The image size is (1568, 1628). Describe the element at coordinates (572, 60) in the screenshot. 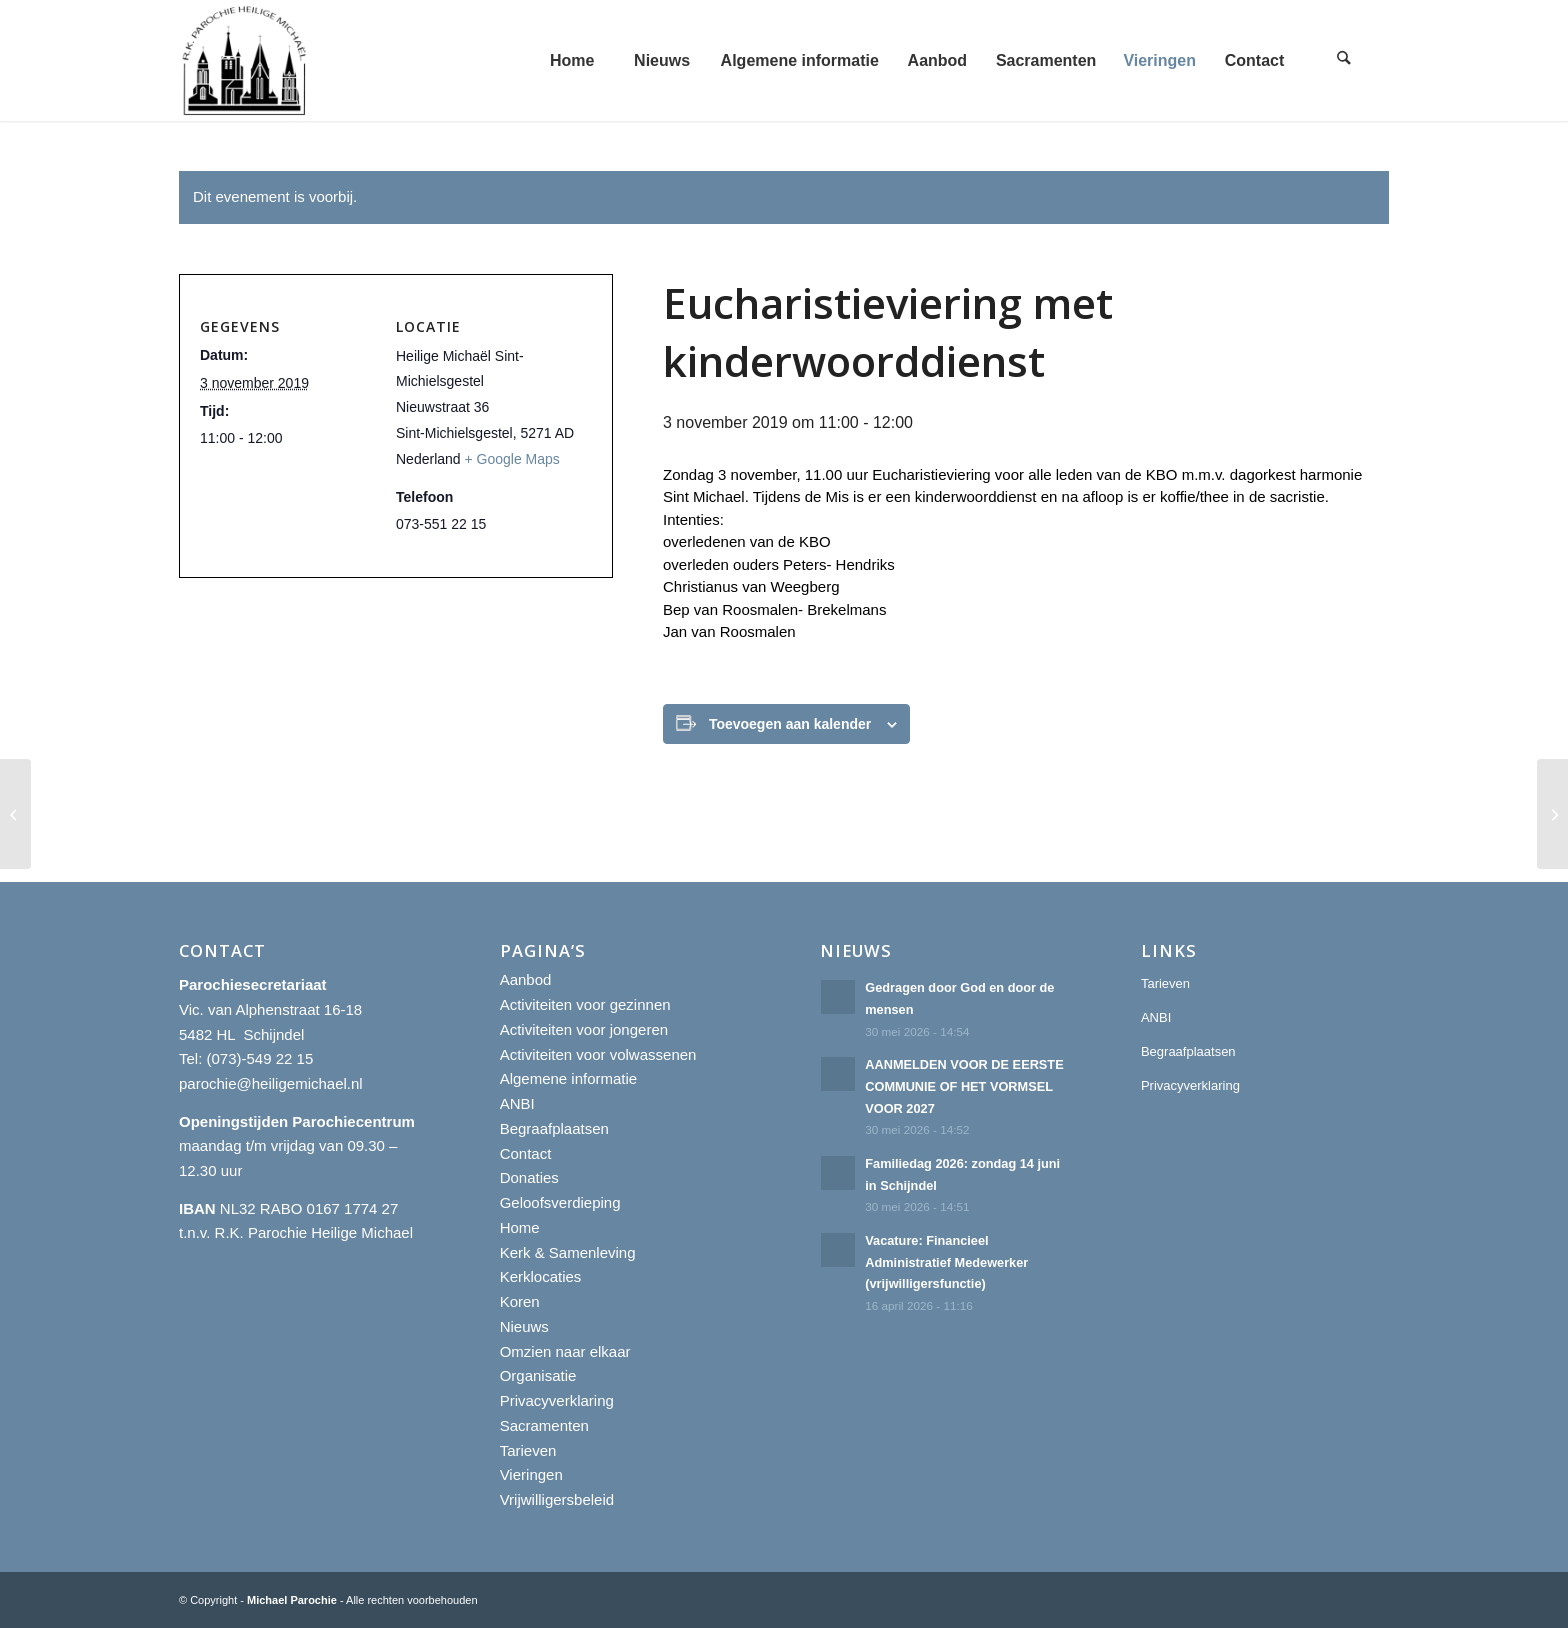

I see `[menuitem]` at that location.